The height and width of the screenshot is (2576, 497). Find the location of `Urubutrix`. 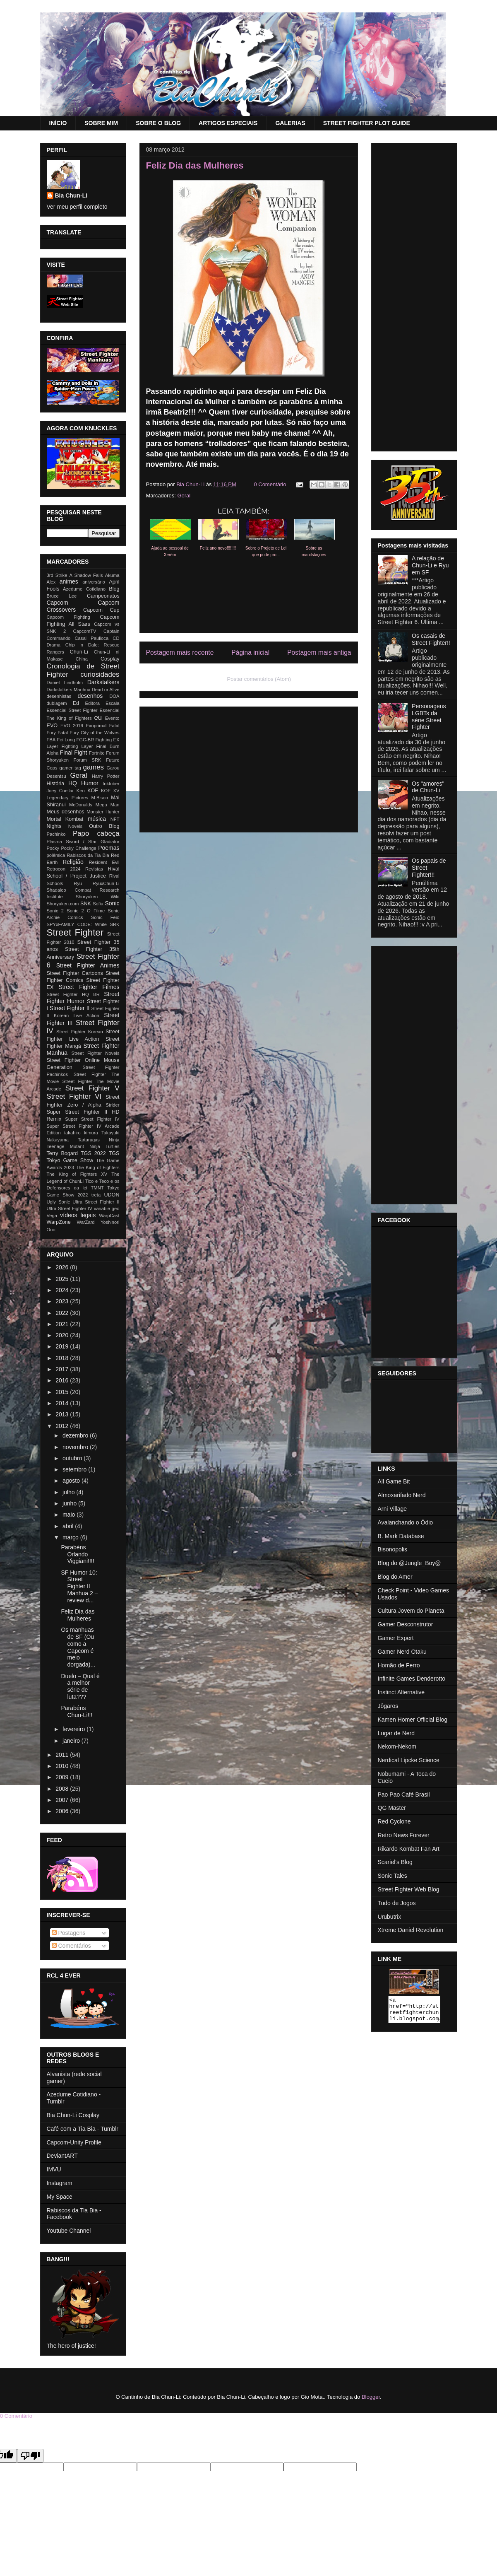

Urubutrix is located at coordinates (389, 1916).